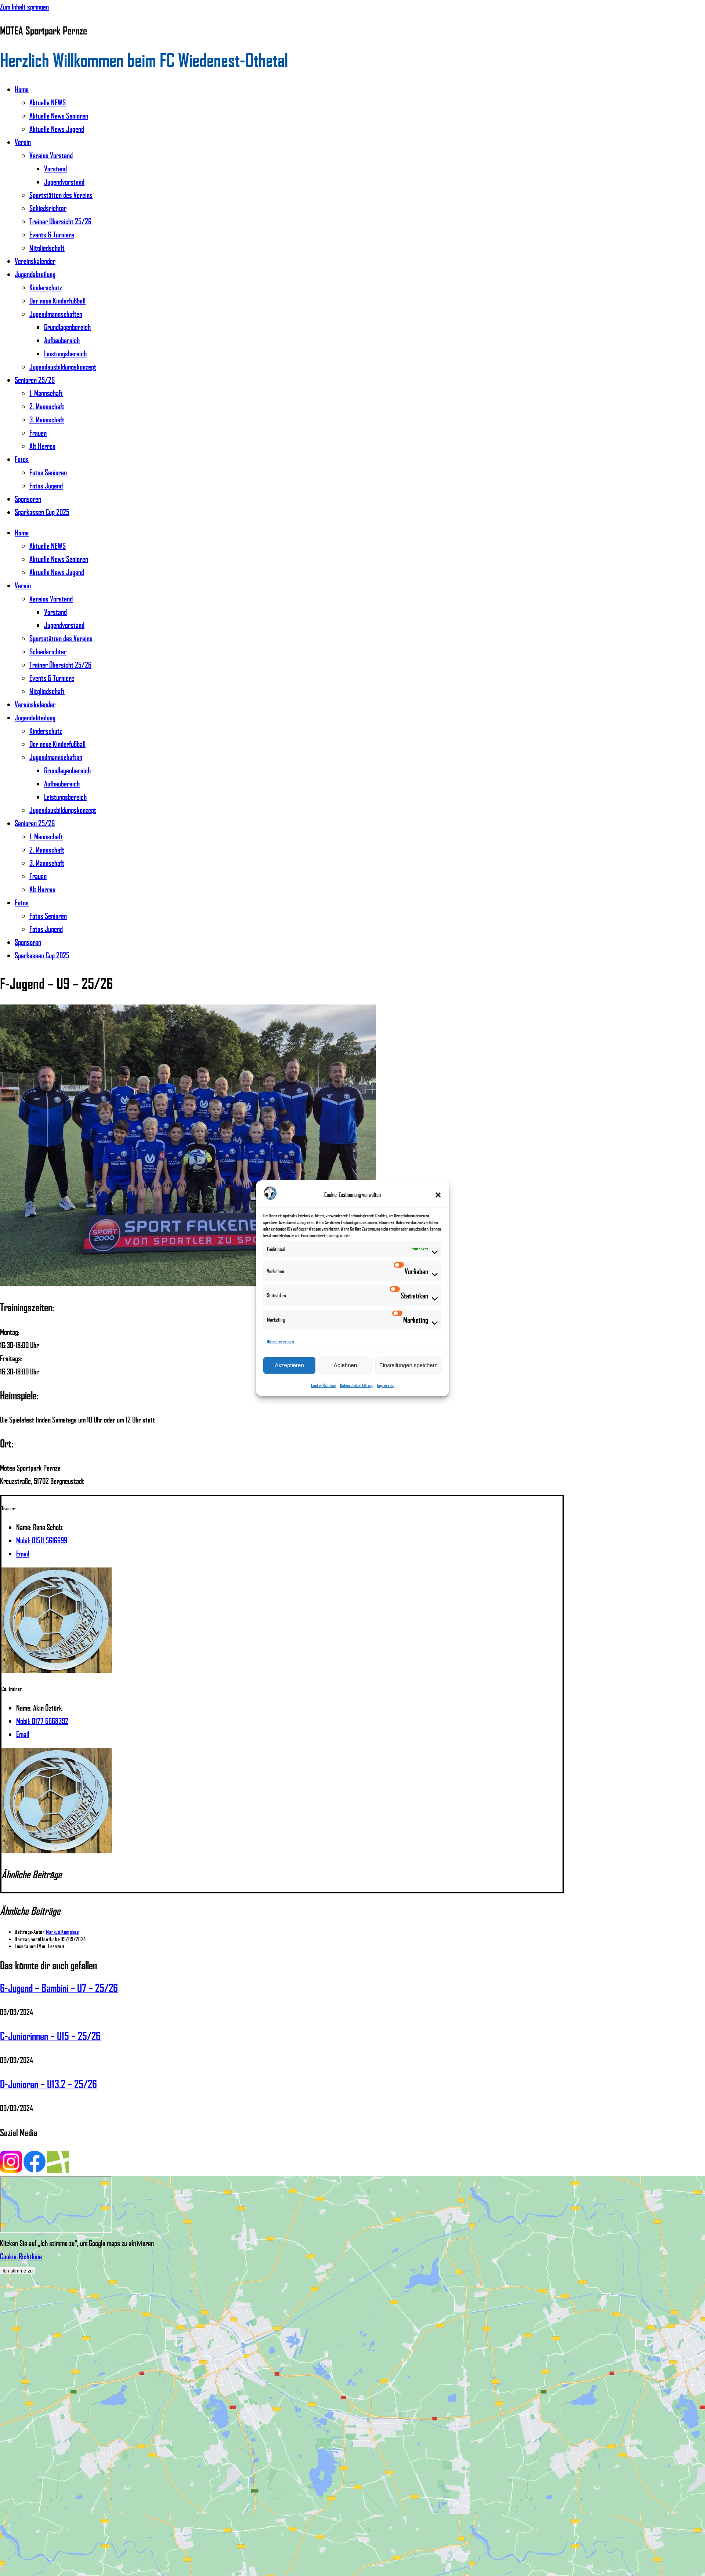 The image size is (705, 2576). Describe the element at coordinates (55, 168) in the screenshot. I see `Vorstand` at that location.